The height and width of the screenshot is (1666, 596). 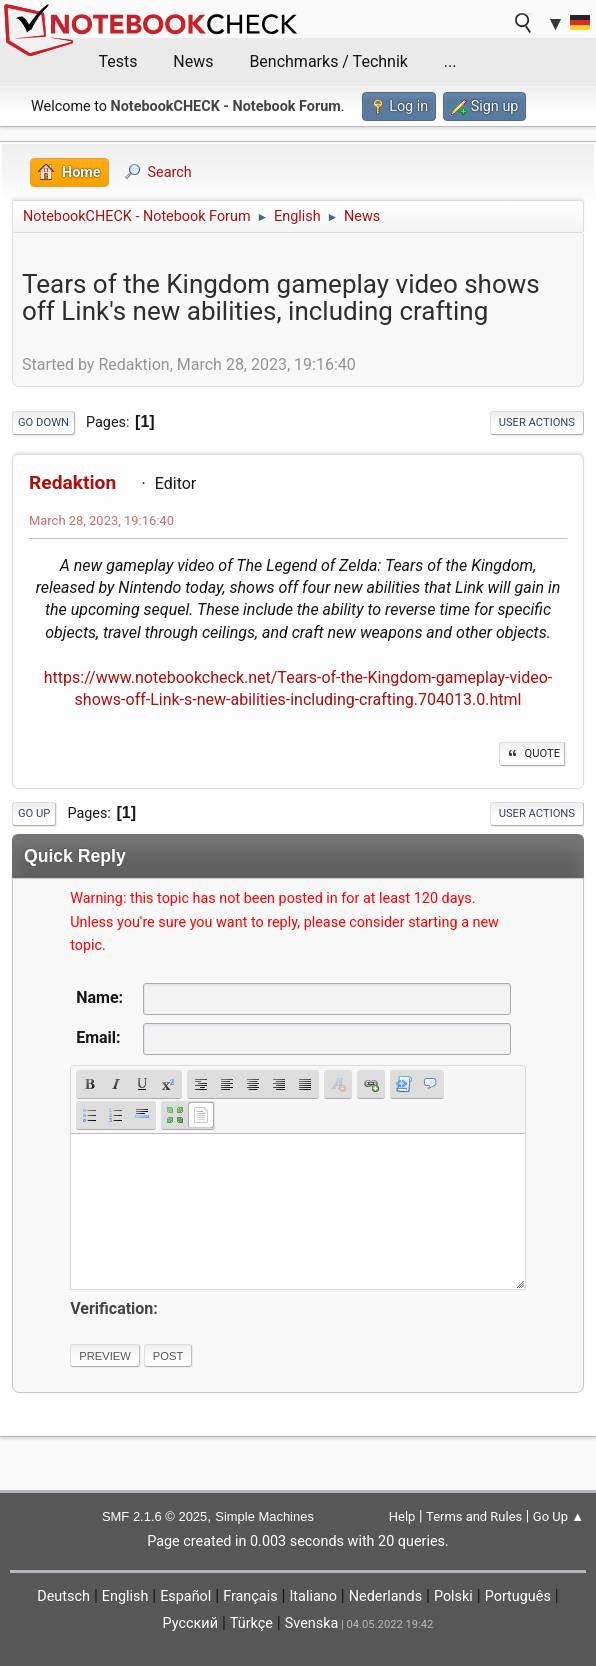 What do you see at coordinates (190, 1623) in the screenshot?
I see `Русский` at bounding box center [190, 1623].